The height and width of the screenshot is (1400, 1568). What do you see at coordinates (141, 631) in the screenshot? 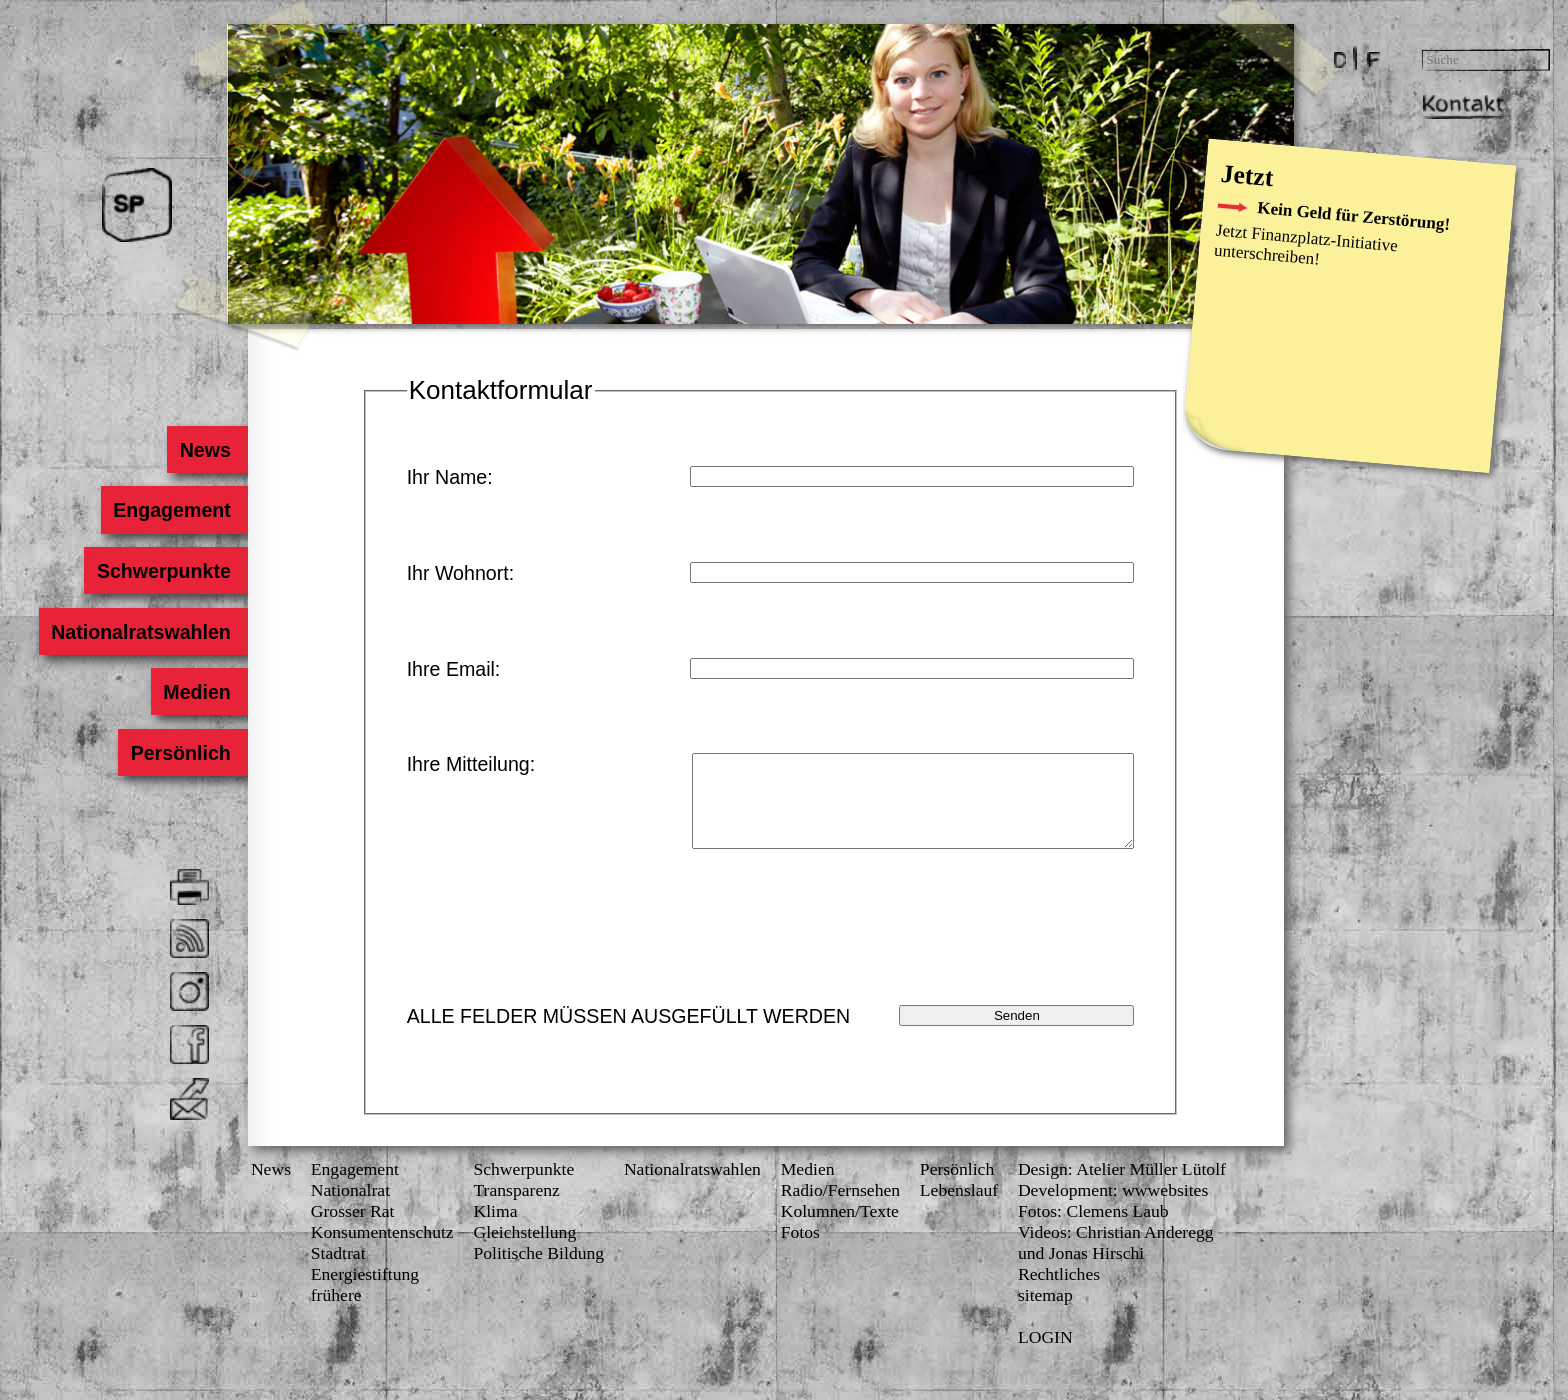
I see `Nationalratswahlen` at bounding box center [141, 631].